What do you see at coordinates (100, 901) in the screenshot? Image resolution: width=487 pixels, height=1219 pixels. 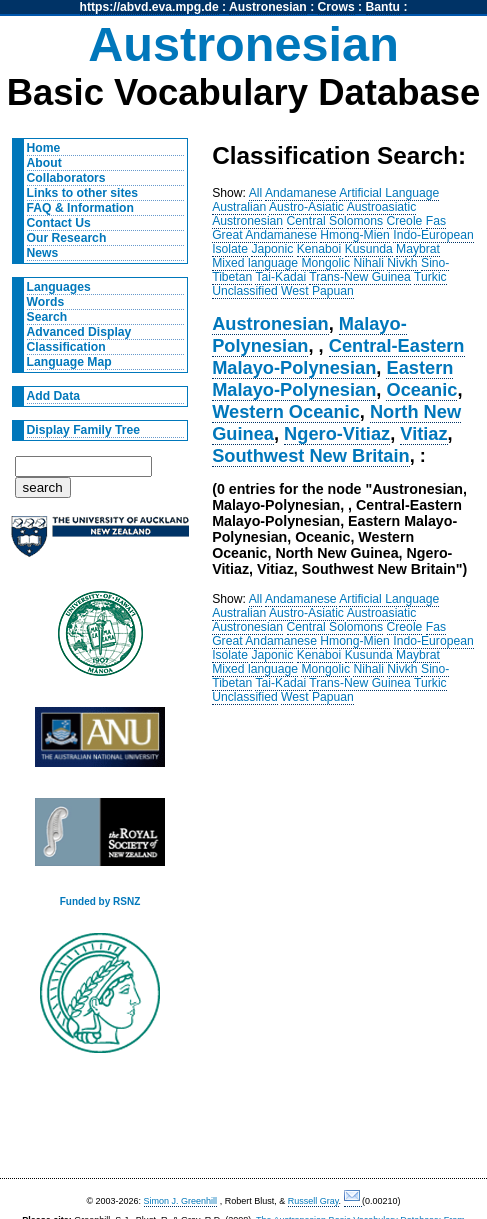 I see `Funded by RSNZ` at bounding box center [100, 901].